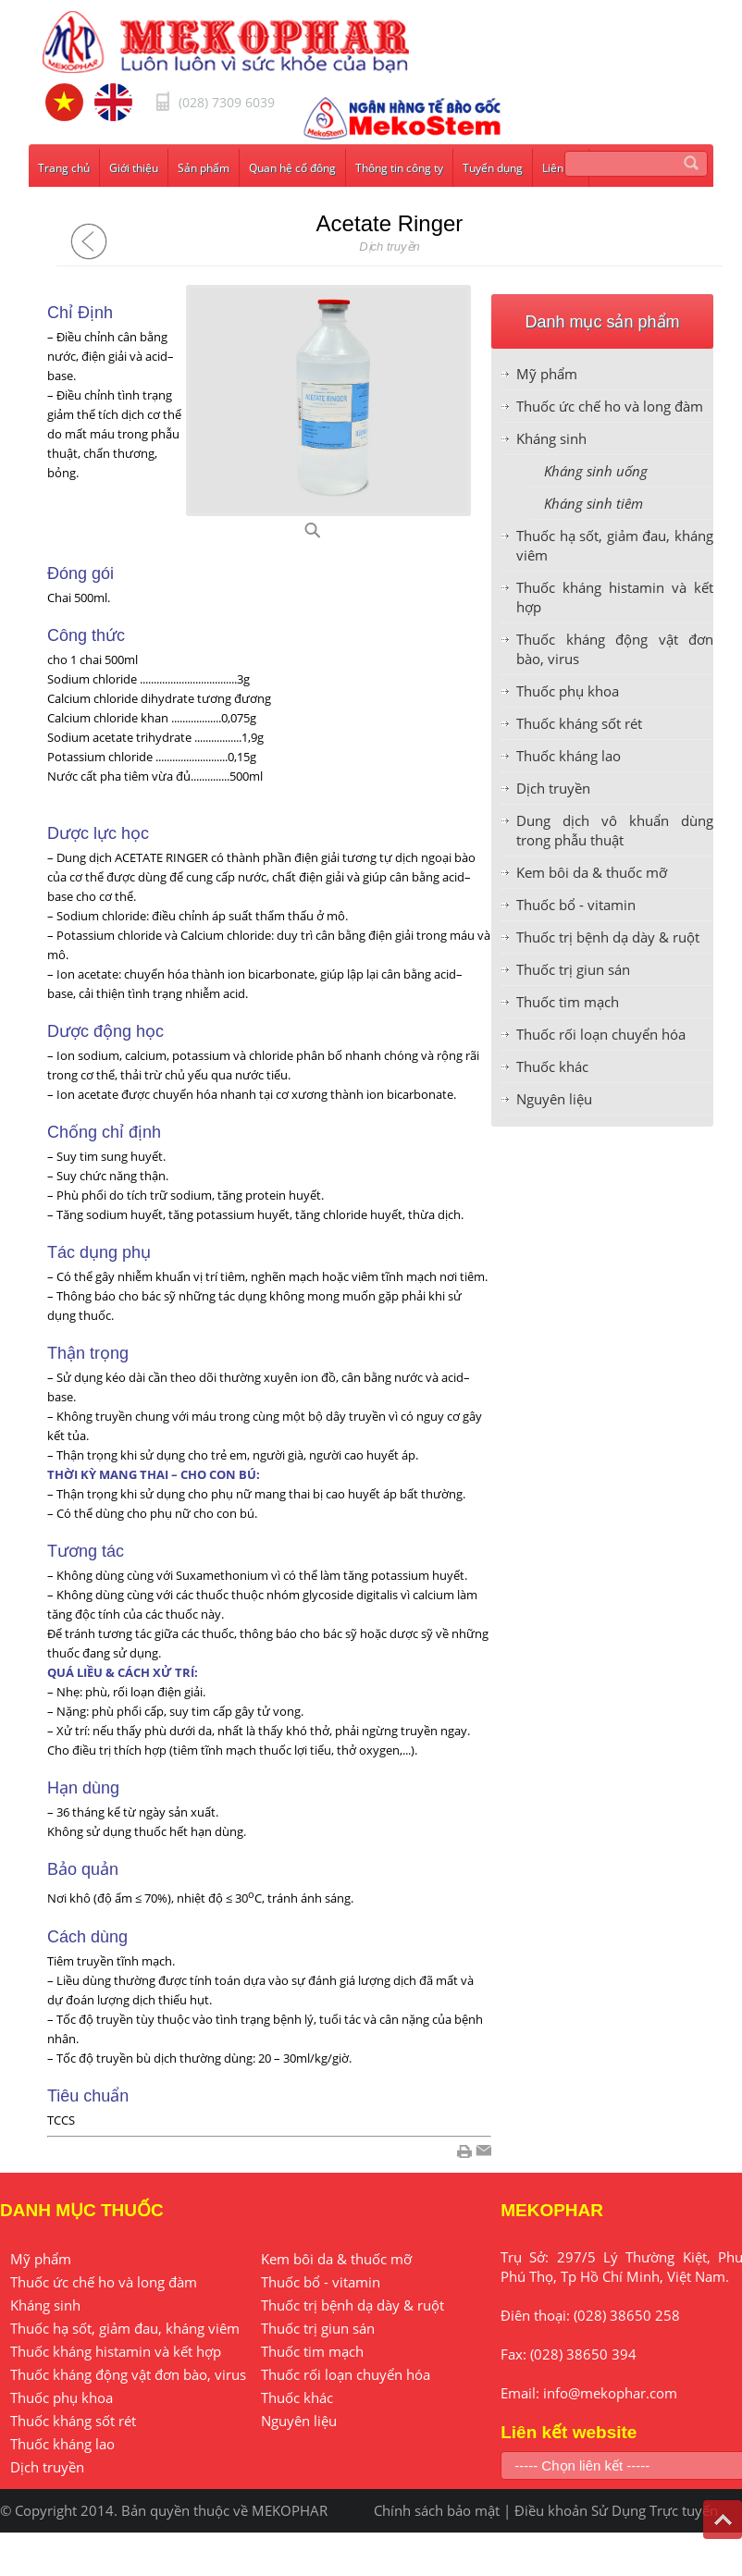 The width and height of the screenshot is (742, 2576). I want to click on Thuốc khác, so click(552, 1066).